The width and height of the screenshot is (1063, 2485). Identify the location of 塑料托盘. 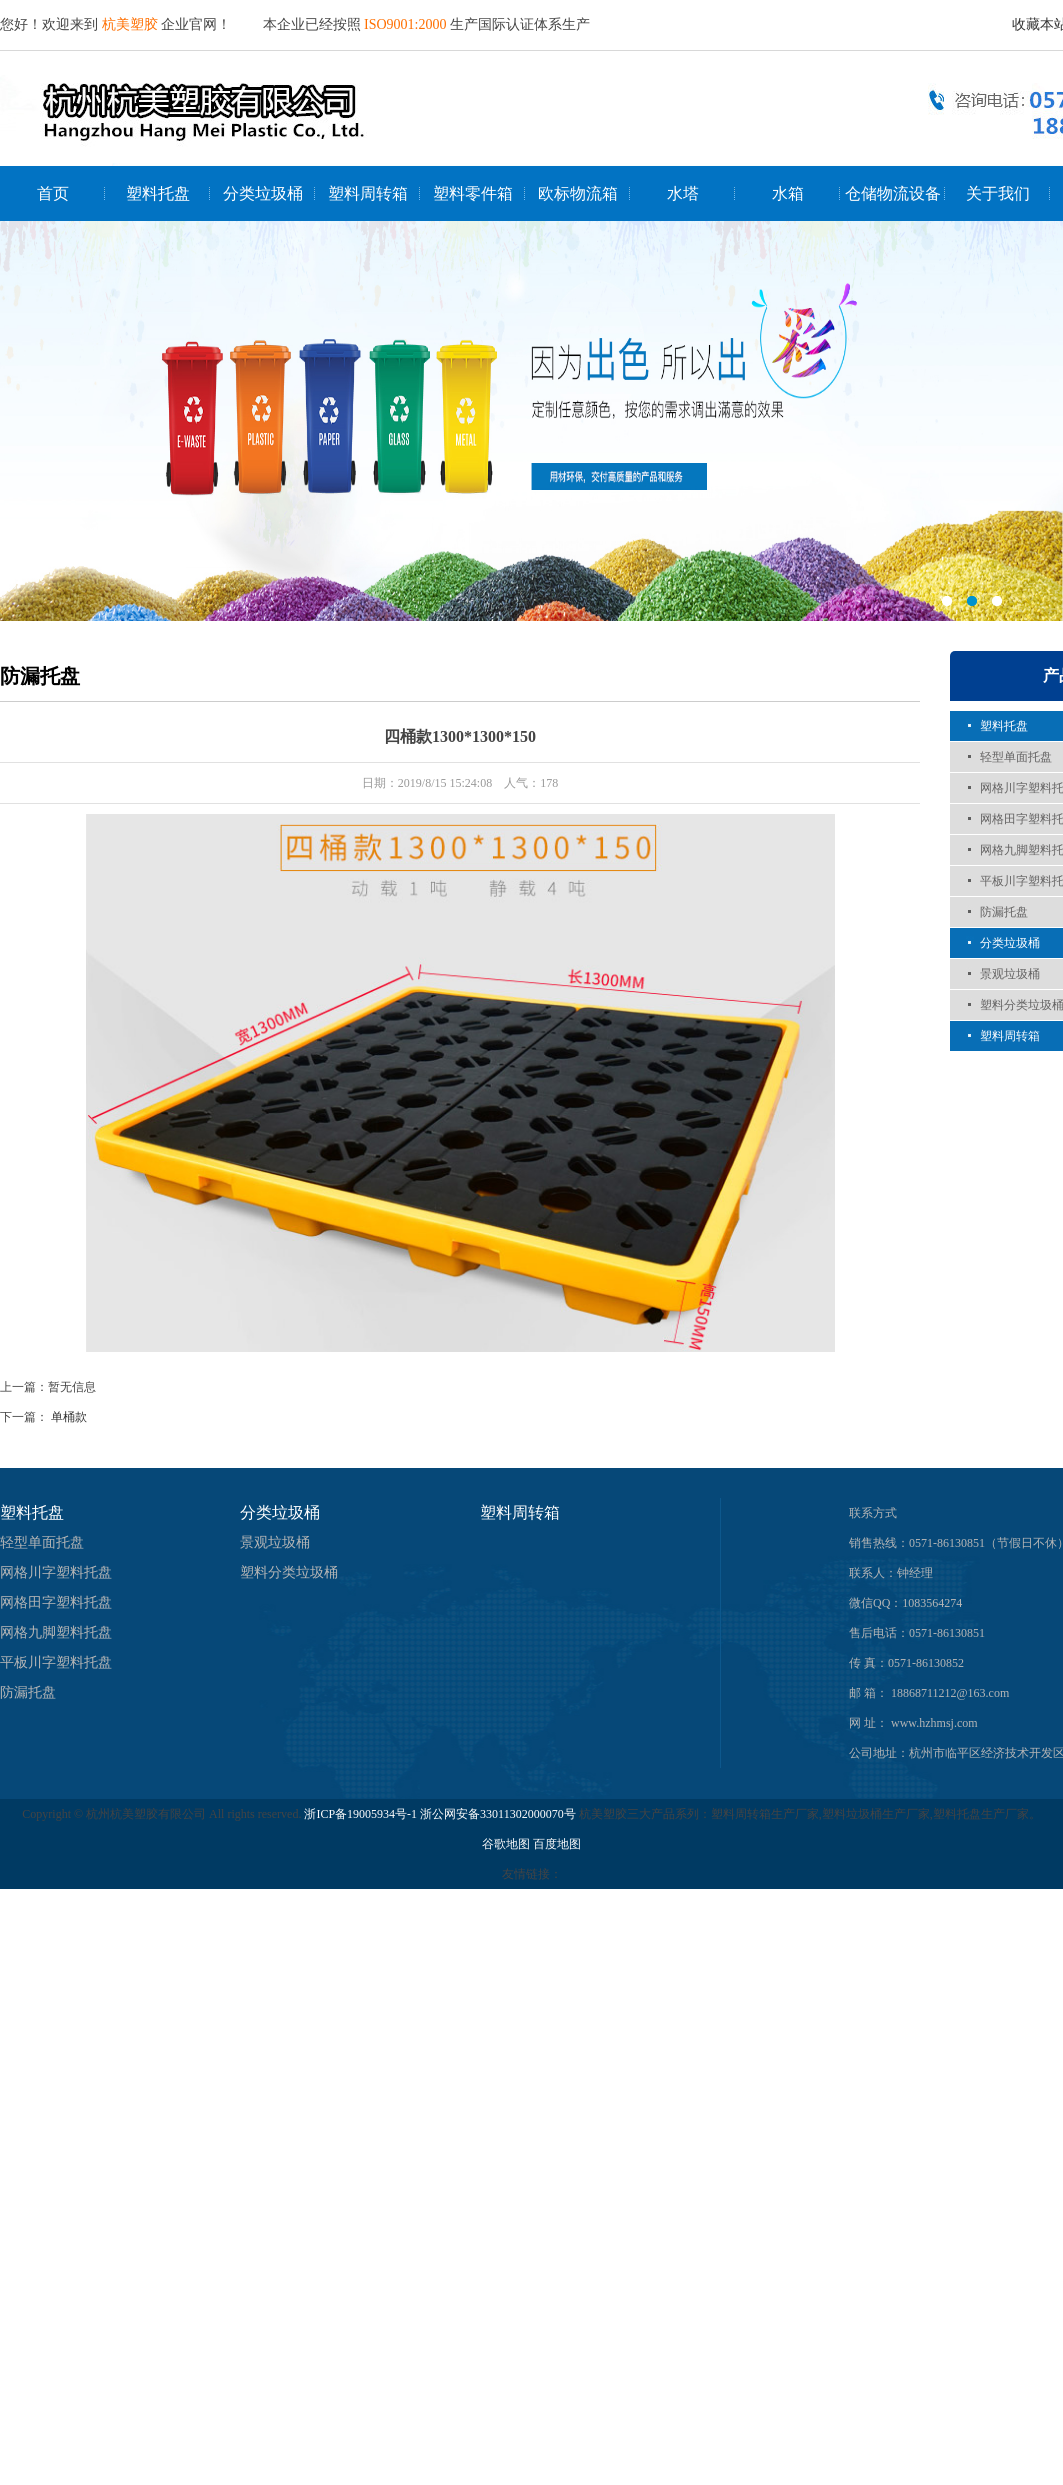
(158, 193).